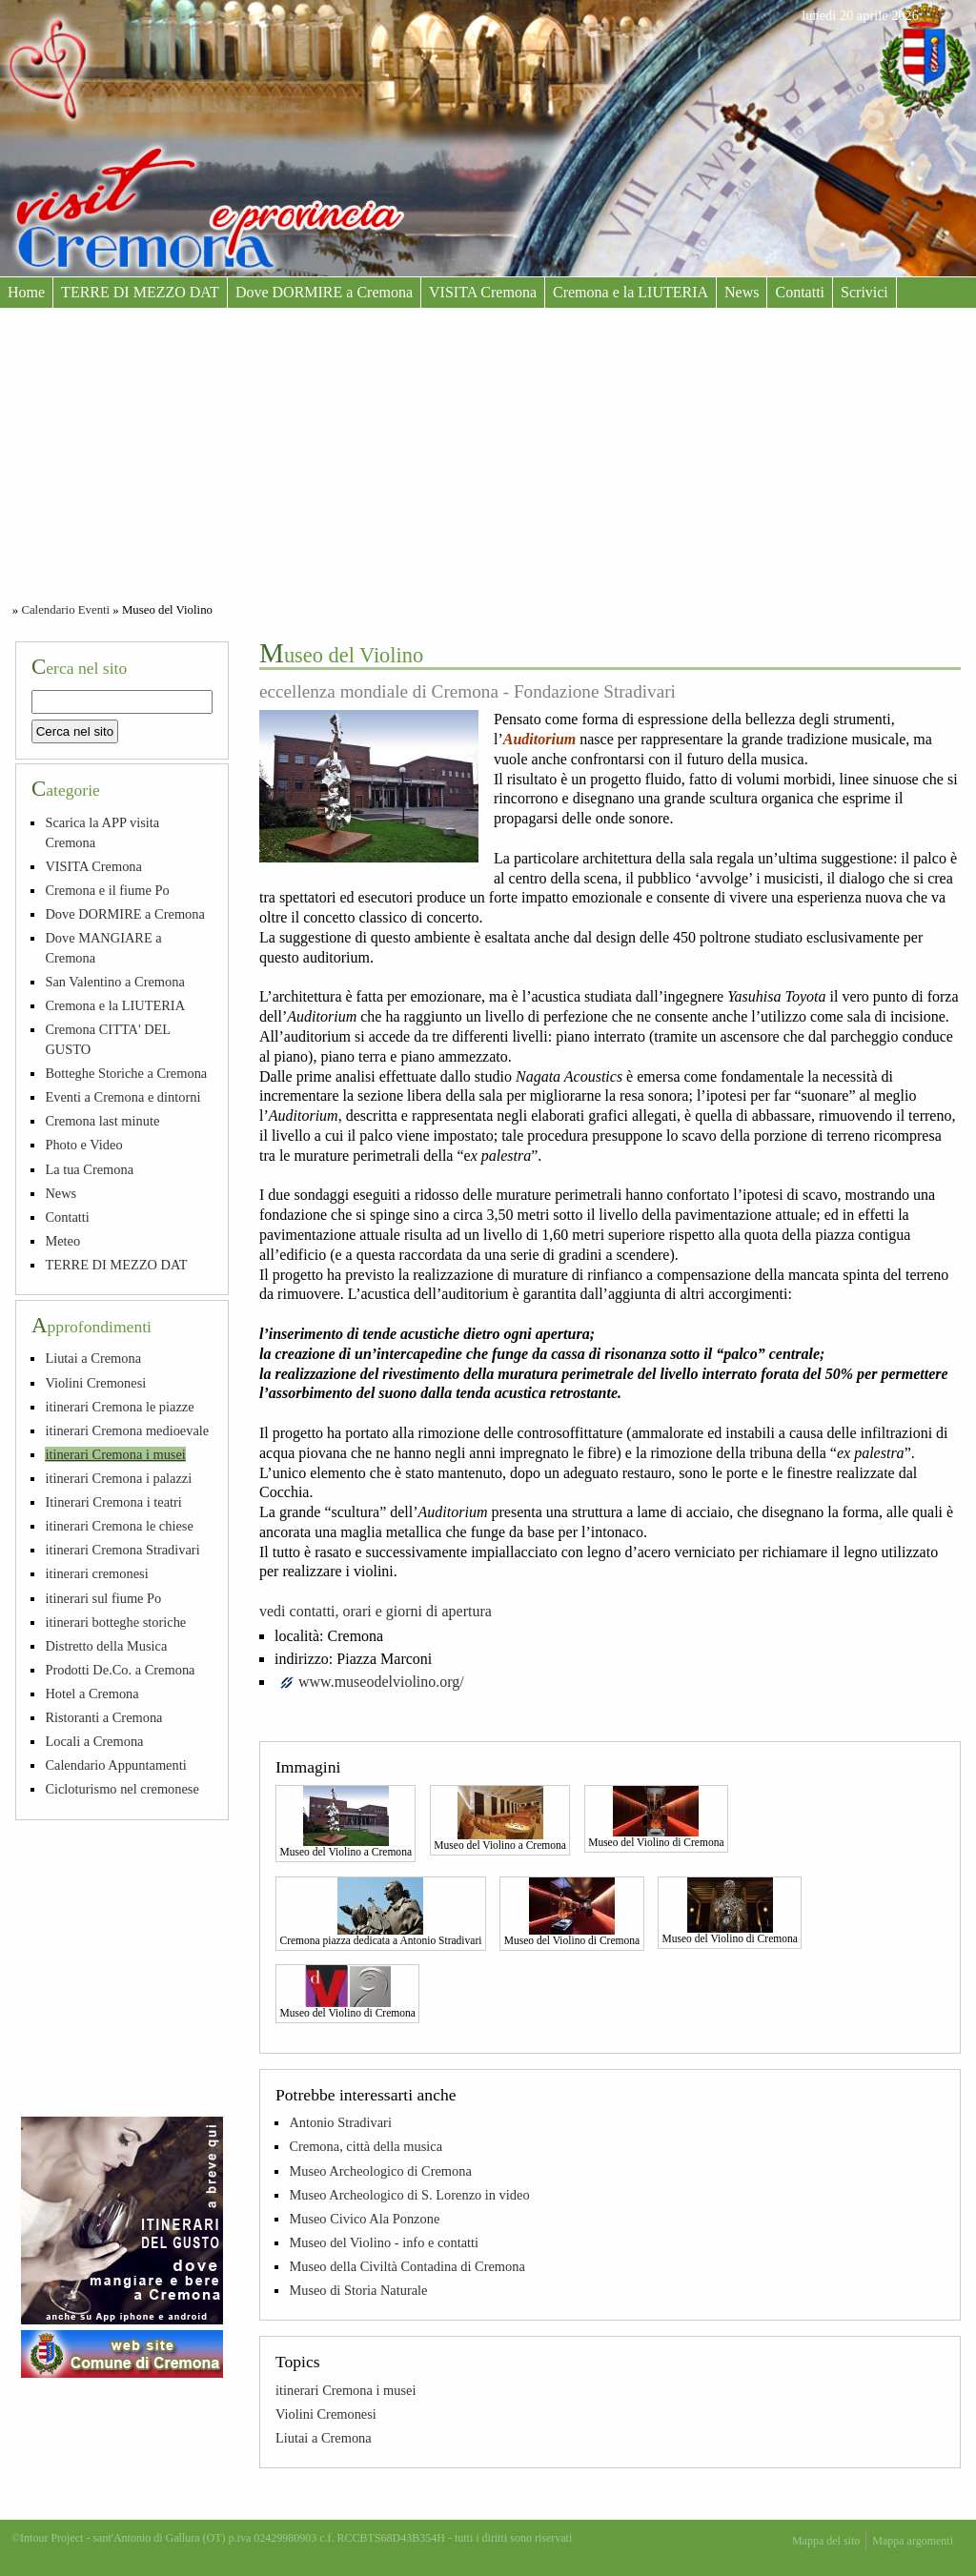 This screenshot has height=2576, width=976. What do you see at coordinates (62, 1240) in the screenshot?
I see `Meteo` at bounding box center [62, 1240].